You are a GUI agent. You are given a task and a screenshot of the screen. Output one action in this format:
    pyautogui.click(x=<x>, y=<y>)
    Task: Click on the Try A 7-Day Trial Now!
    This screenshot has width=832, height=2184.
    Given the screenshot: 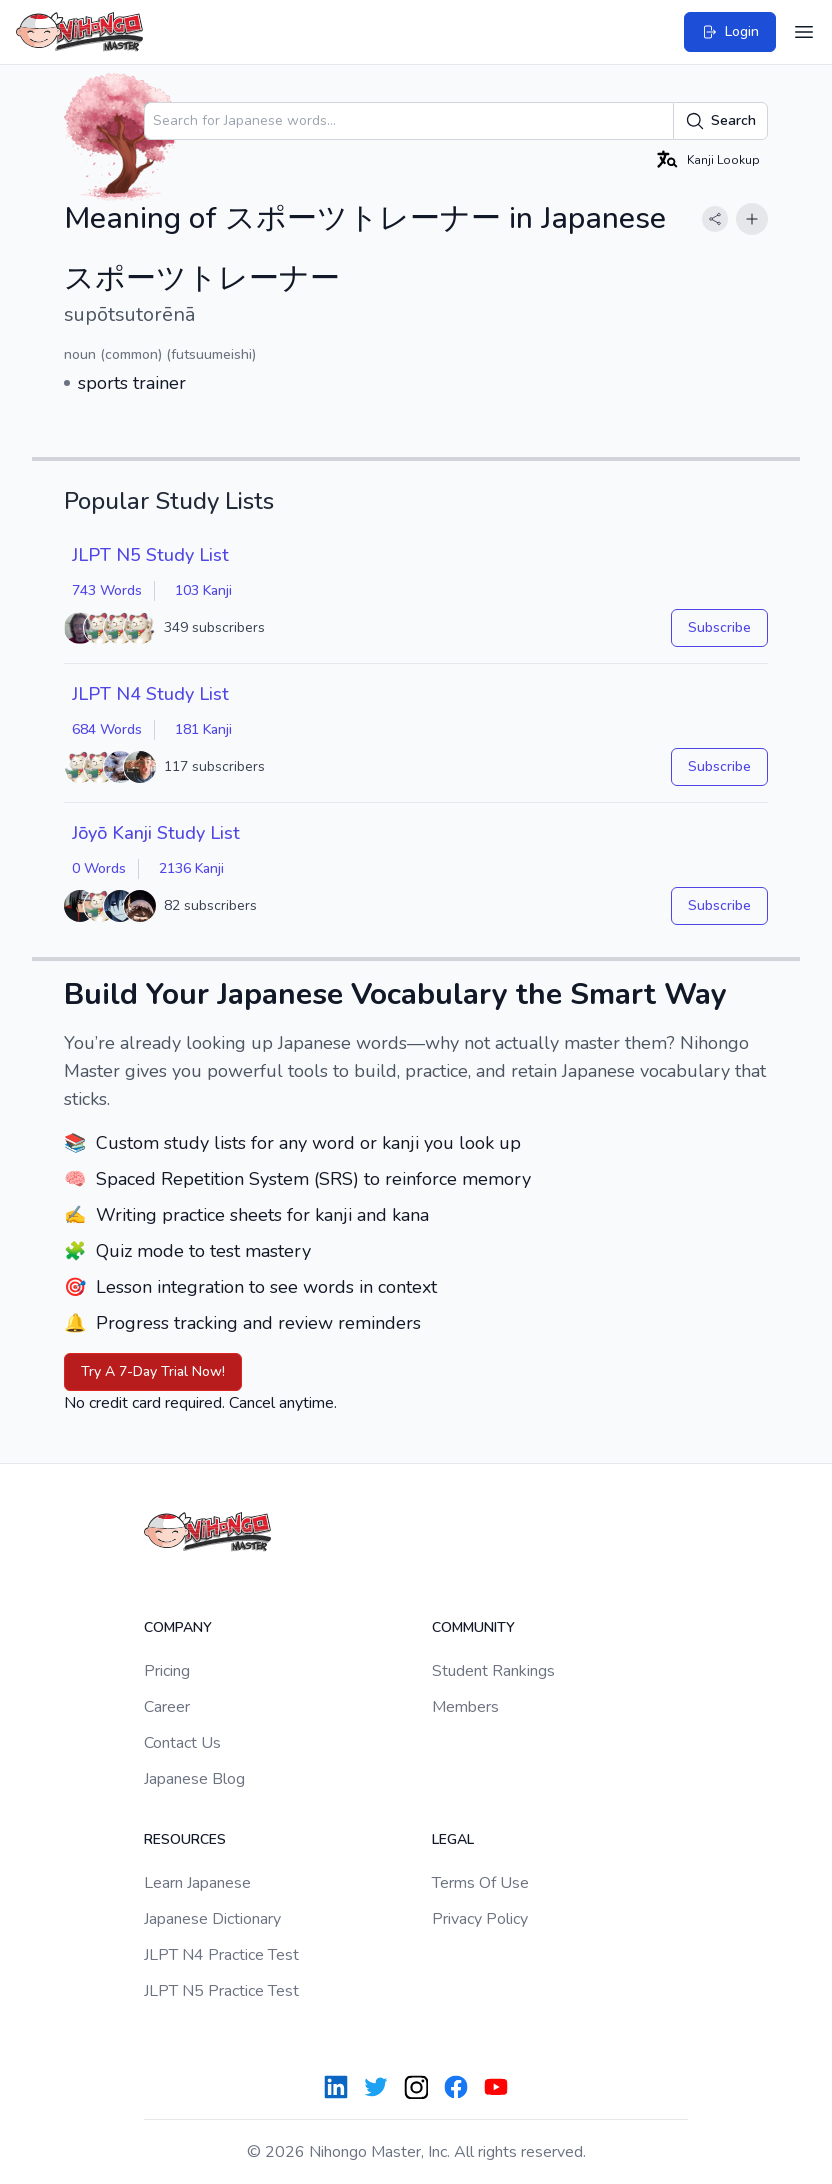 What is the action you would take?
    pyautogui.click(x=153, y=1371)
    